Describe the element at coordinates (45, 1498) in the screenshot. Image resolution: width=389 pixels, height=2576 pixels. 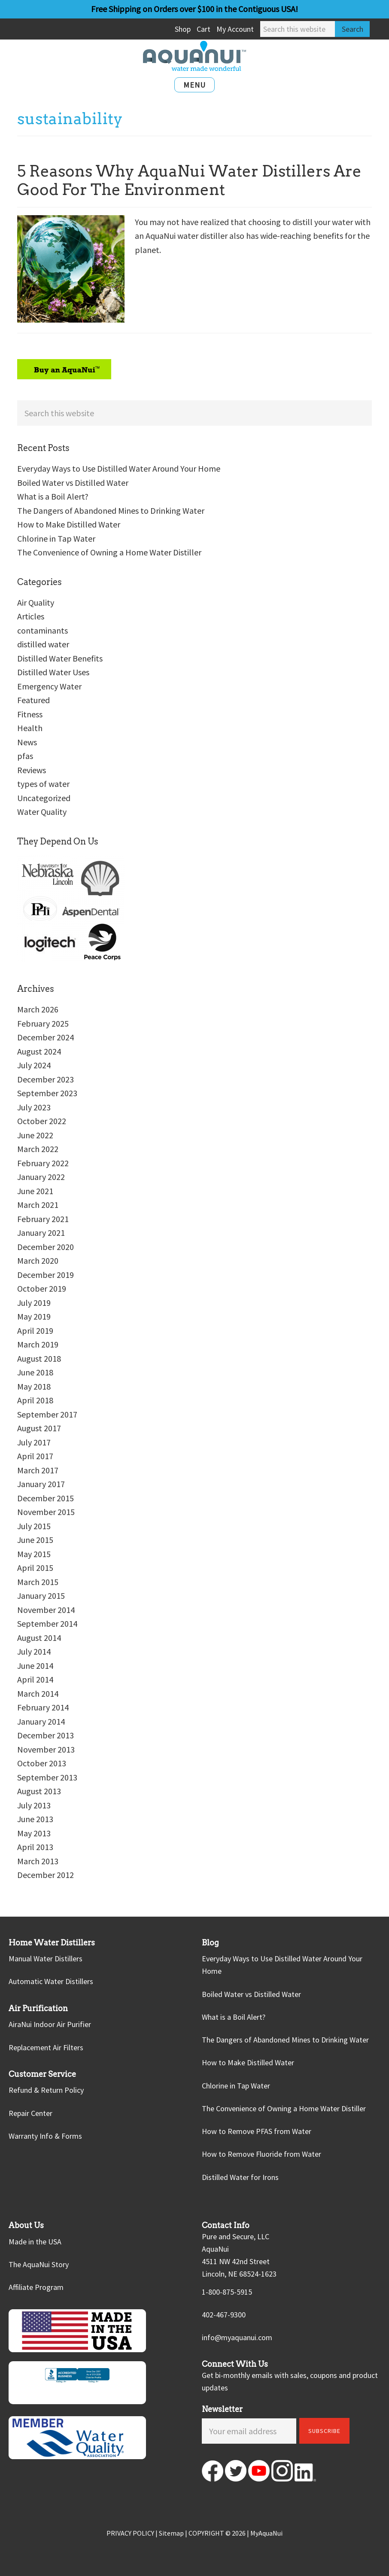
I see `December 2015` at that location.